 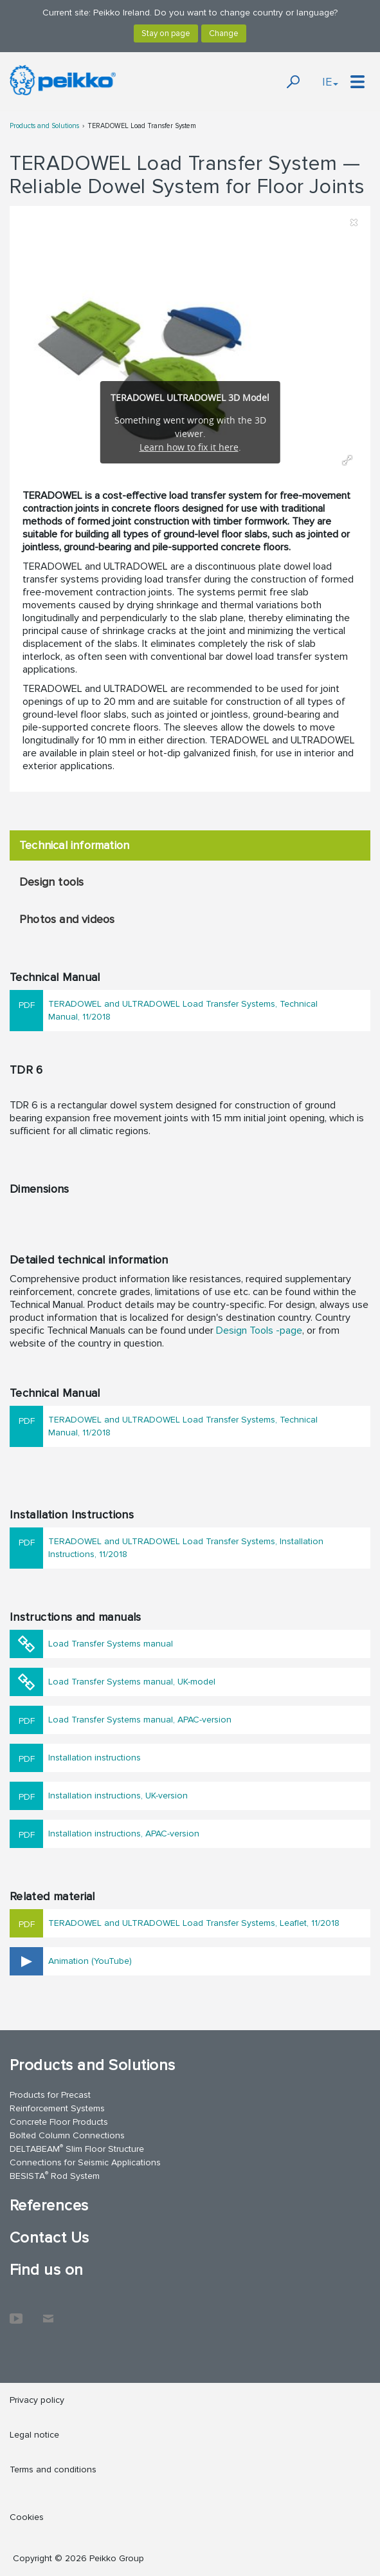 What do you see at coordinates (74, 845) in the screenshot?
I see `Technical information [tab]` at bounding box center [74, 845].